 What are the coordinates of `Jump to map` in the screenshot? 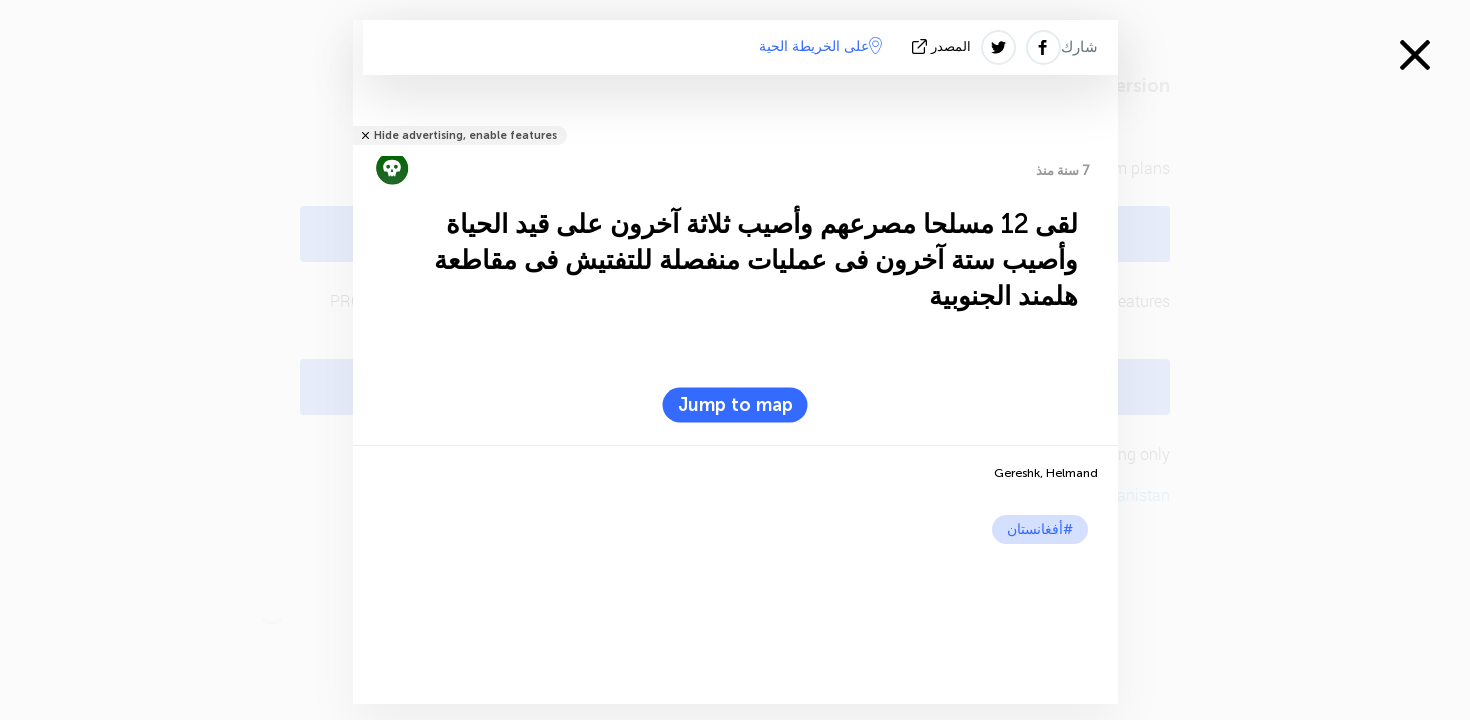 It's located at (735, 405).